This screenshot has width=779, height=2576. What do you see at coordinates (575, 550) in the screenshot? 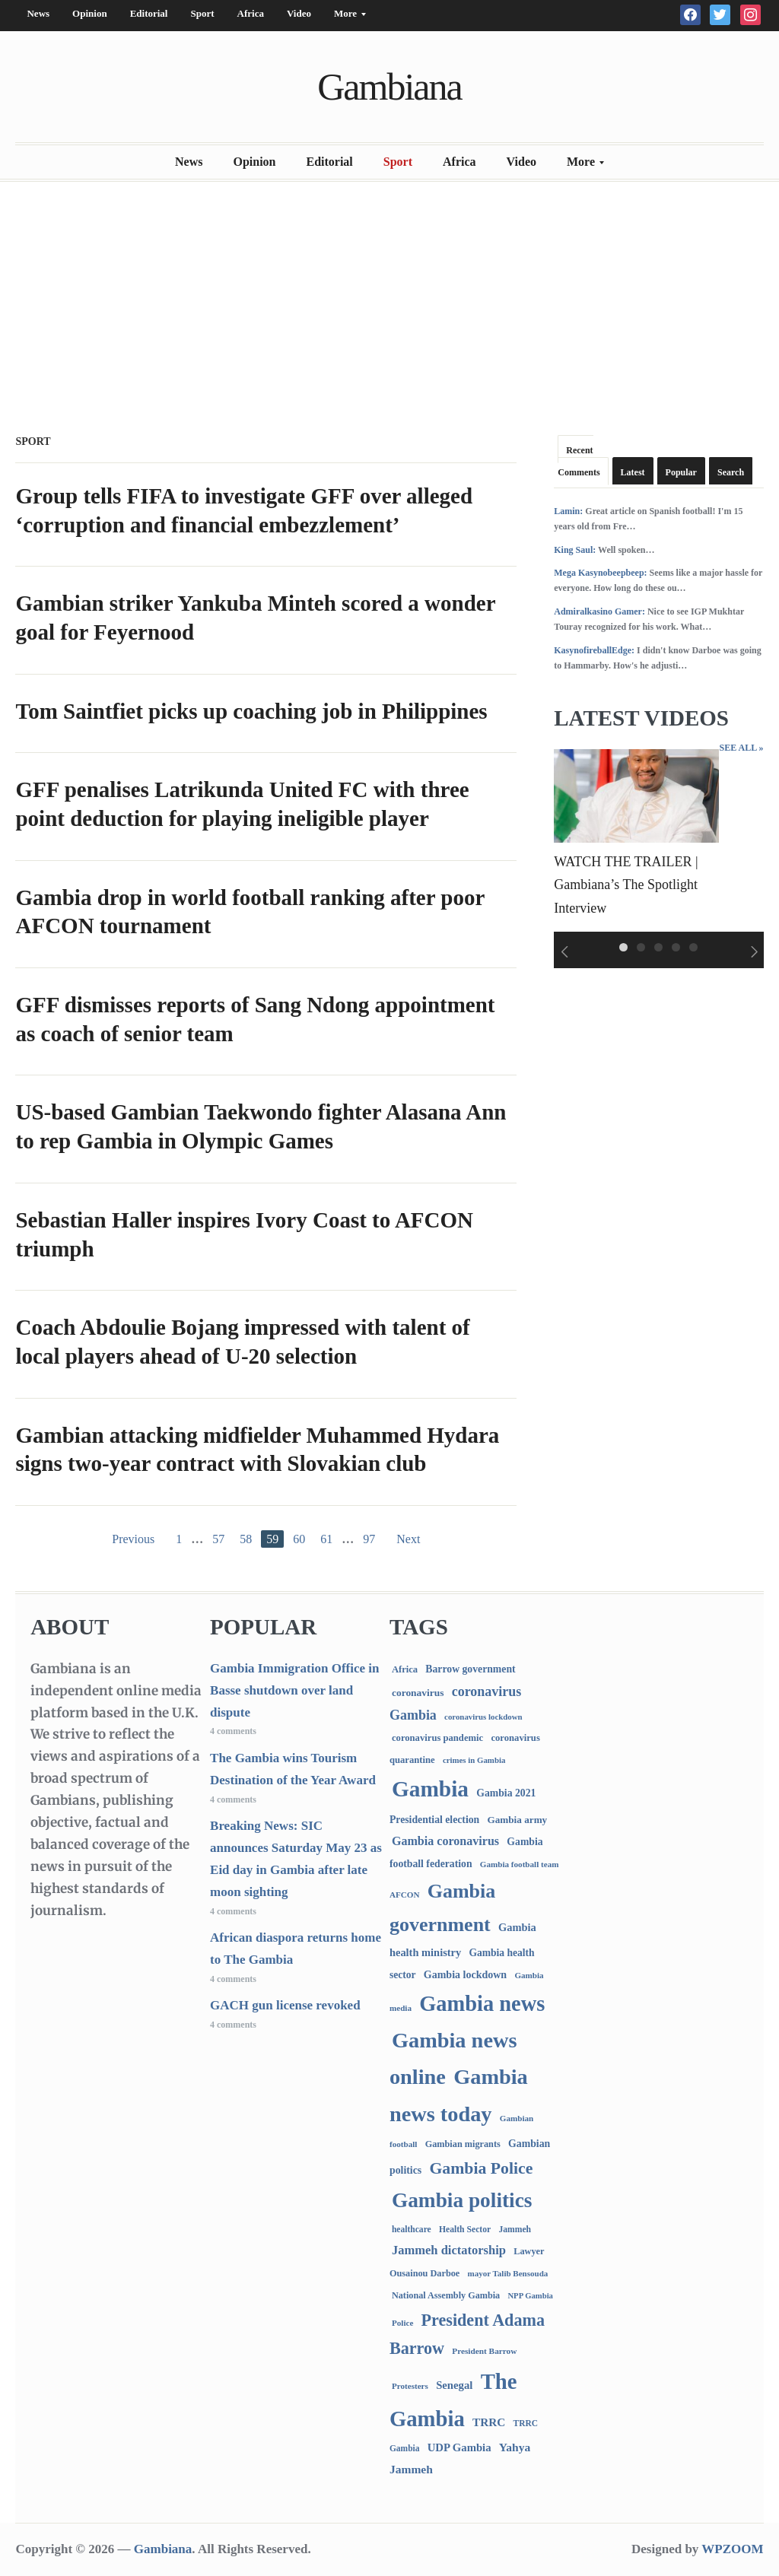
I see `King Saul:` at bounding box center [575, 550].